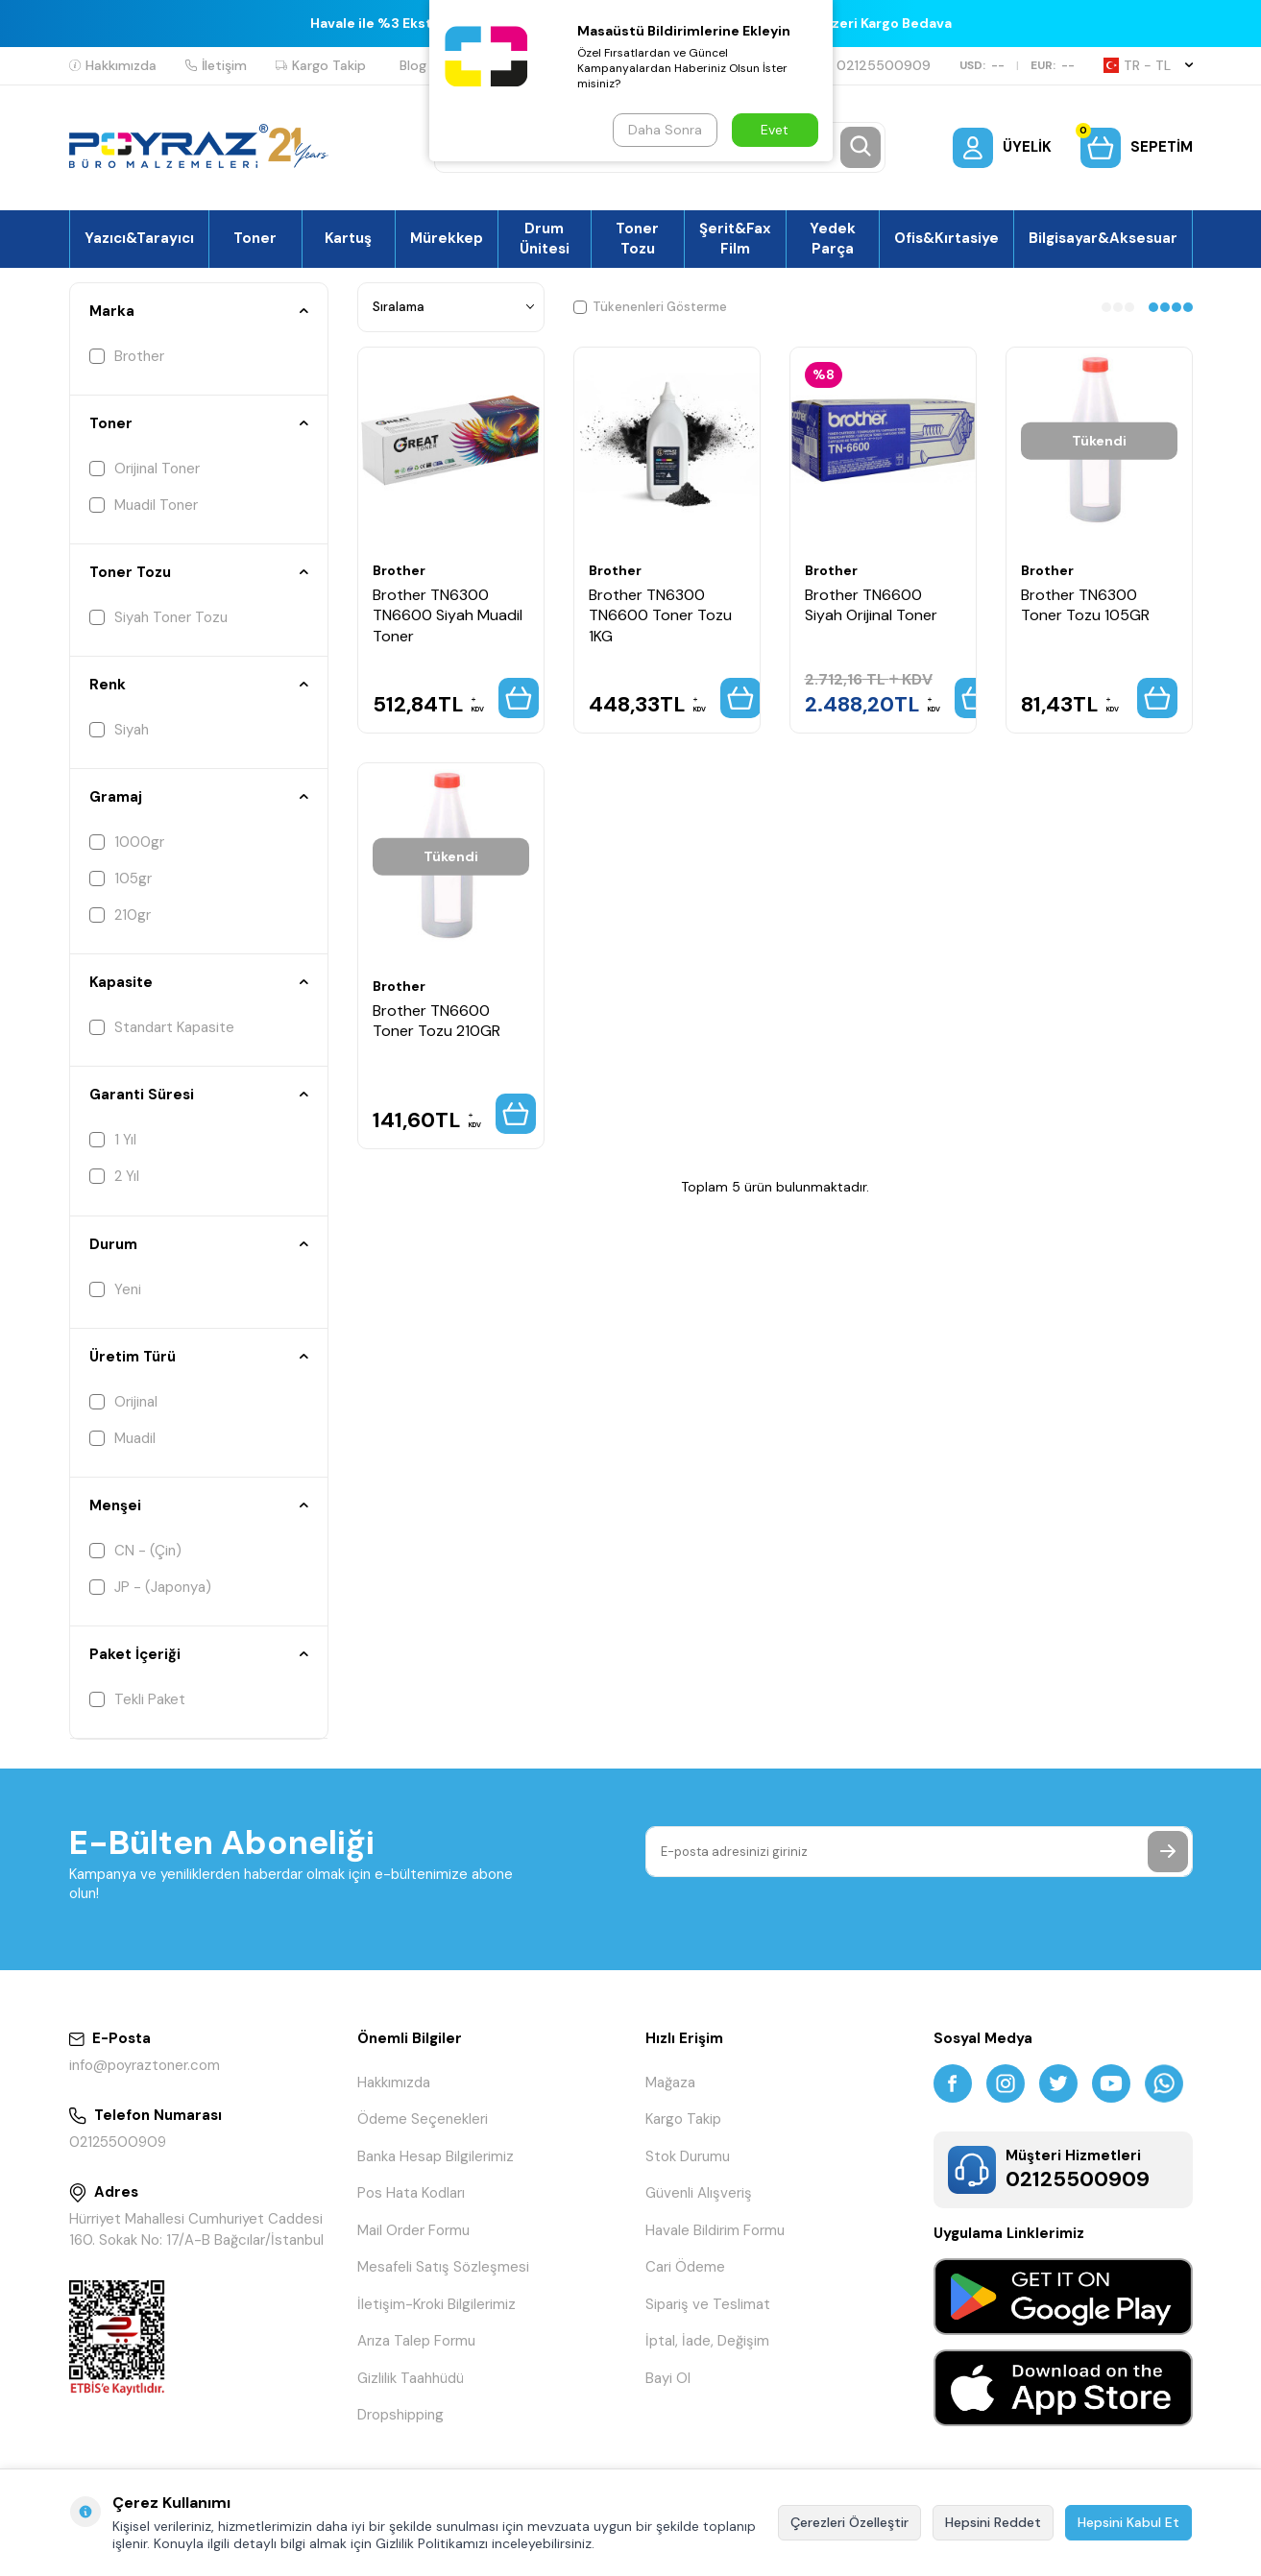  What do you see at coordinates (255, 238) in the screenshot?
I see `Toner` at bounding box center [255, 238].